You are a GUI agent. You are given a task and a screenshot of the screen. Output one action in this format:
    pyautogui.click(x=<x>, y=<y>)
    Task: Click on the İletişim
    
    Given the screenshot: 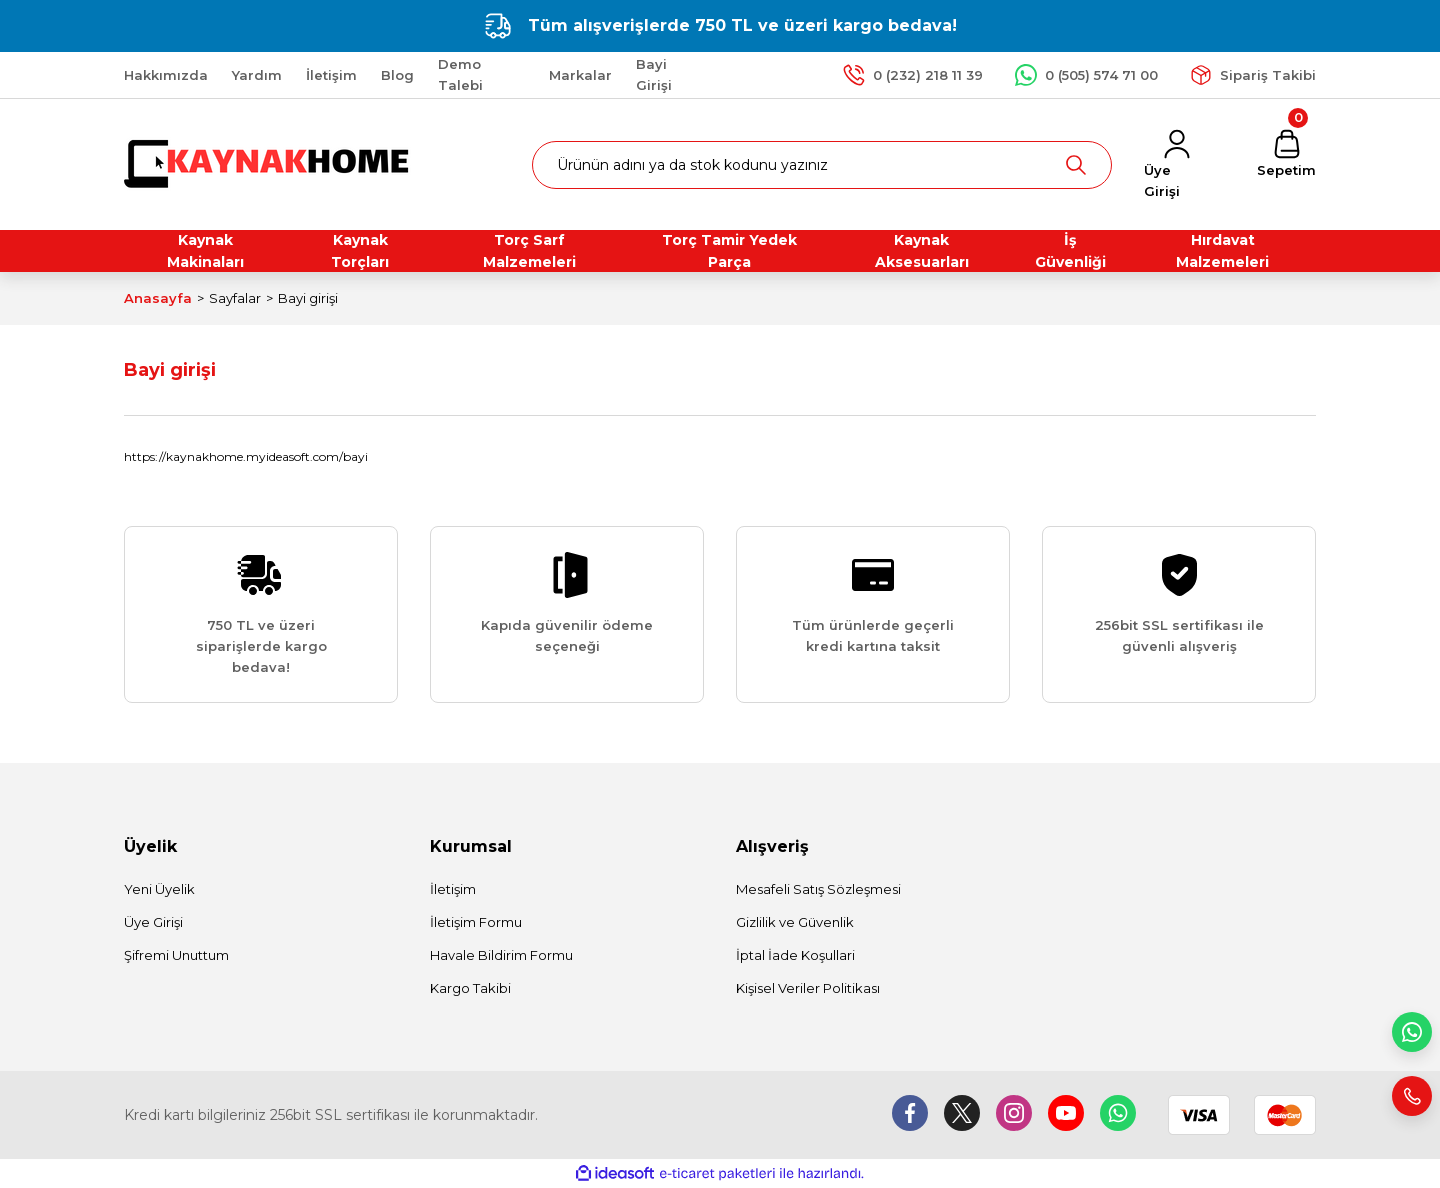 What is the action you would take?
    pyautogui.click(x=453, y=889)
    